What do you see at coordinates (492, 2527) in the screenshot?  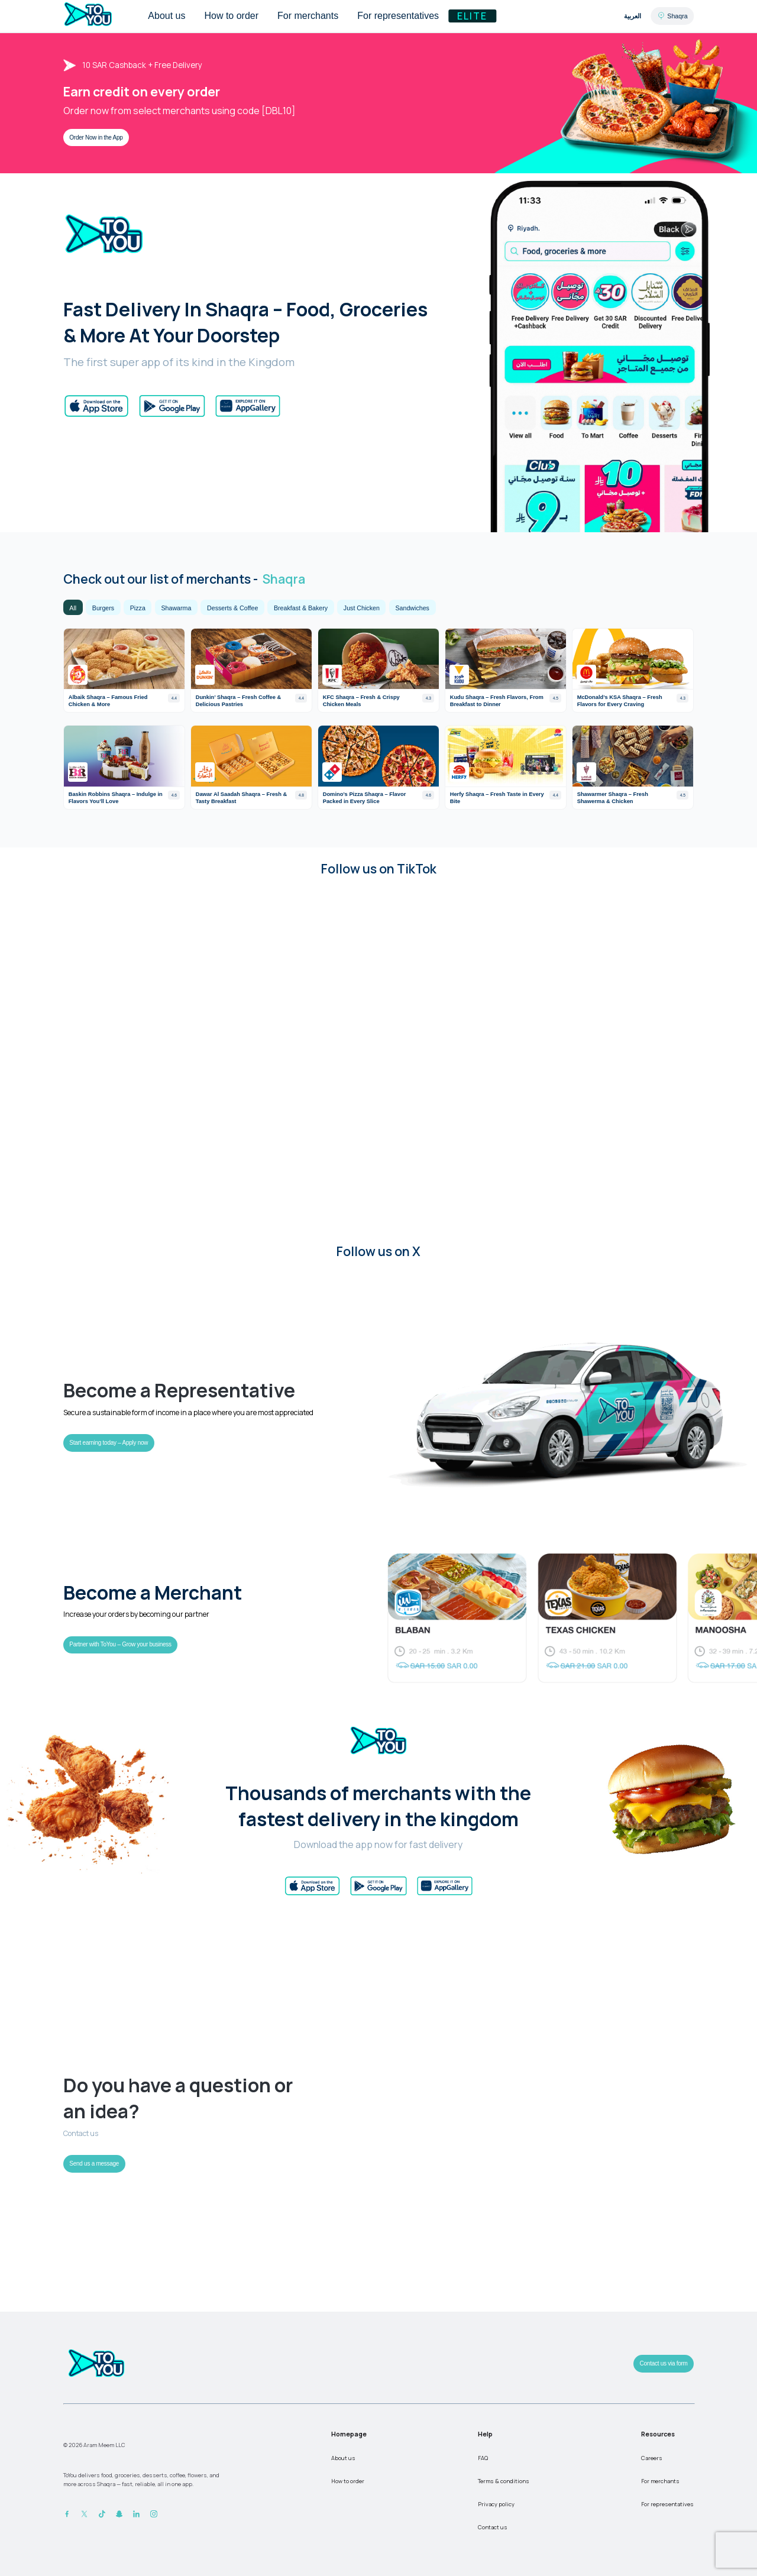 I see `Contact us` at bounding box center [492, 2527].